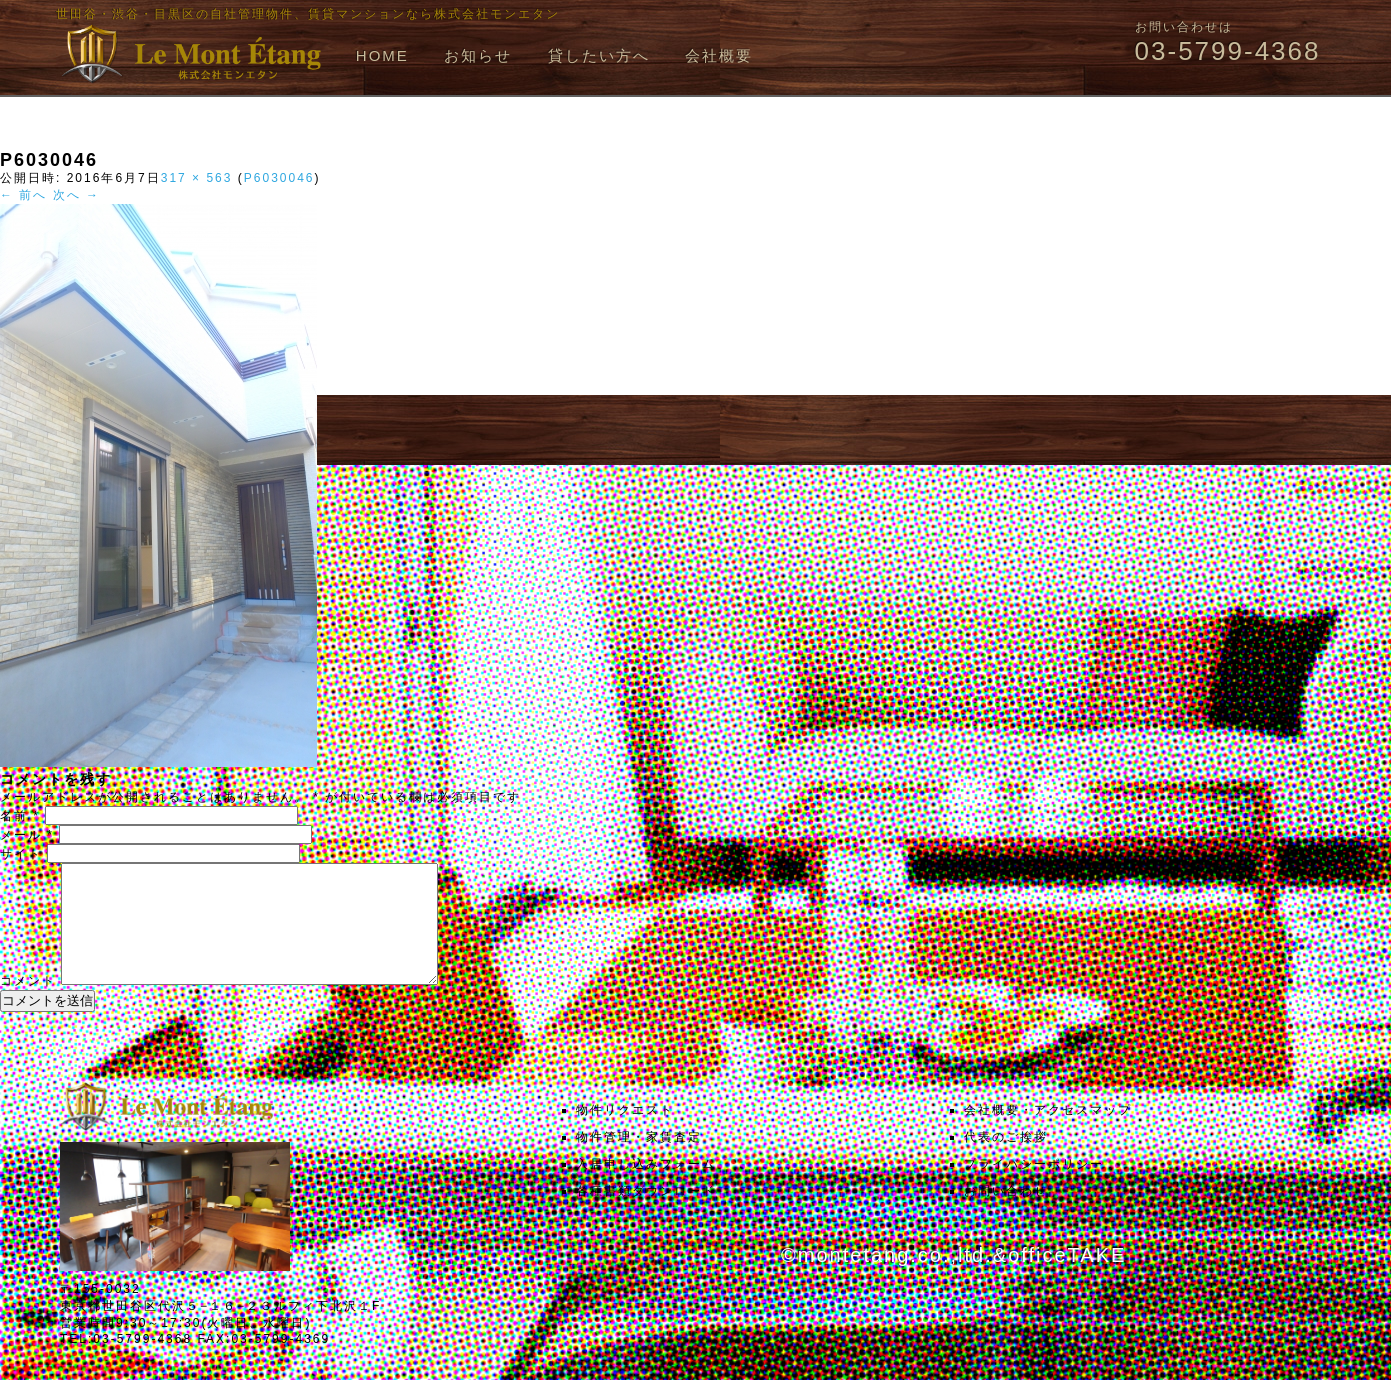 The height and width of the screenshot is (1380, 1391). Describe the element at coordinates (382, 55) in the screenshot. I see `HOME` at that location.